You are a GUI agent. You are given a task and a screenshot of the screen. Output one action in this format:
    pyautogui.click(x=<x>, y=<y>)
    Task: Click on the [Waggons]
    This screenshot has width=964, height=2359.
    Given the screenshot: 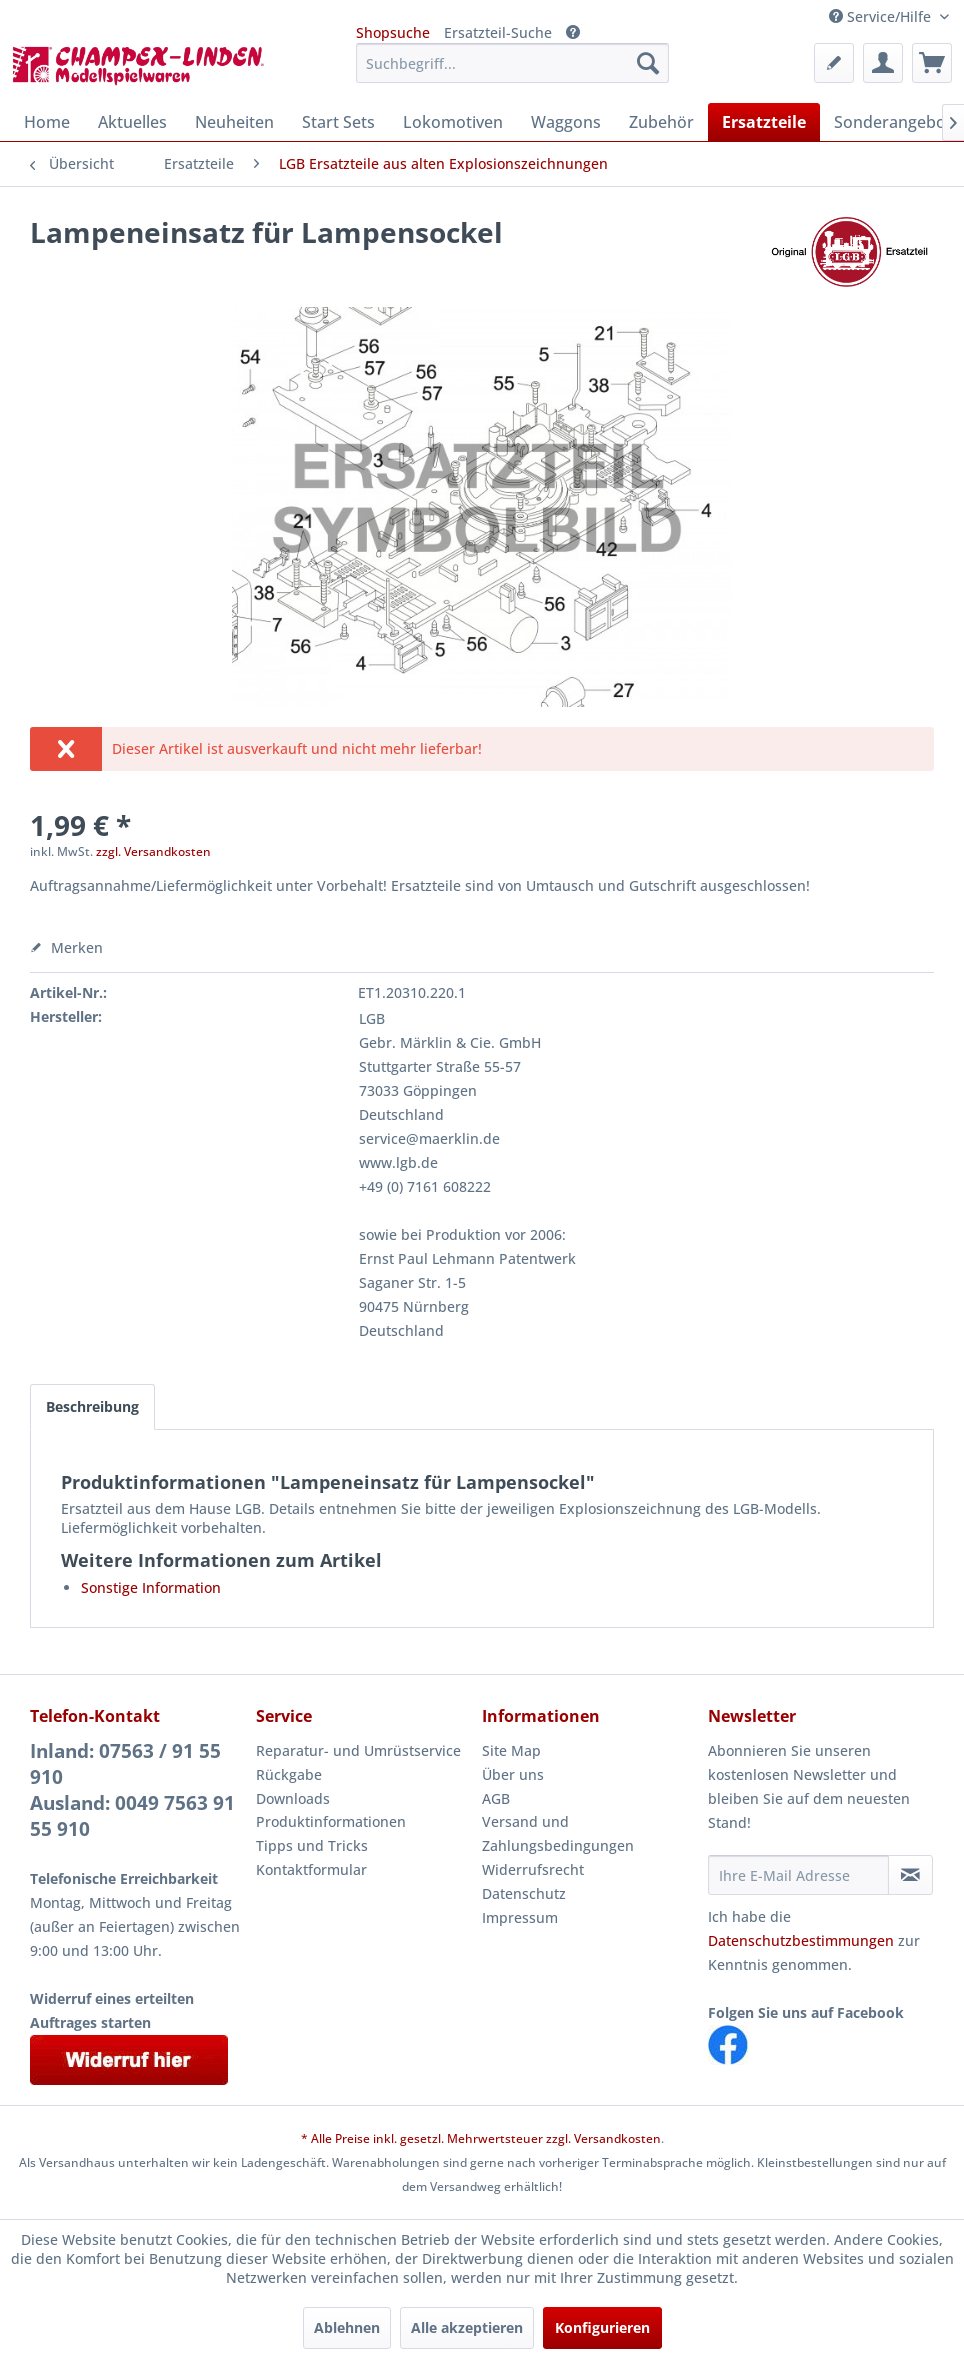 What is the action you would take?
    pyautogui.click(x=566, y=122)
    